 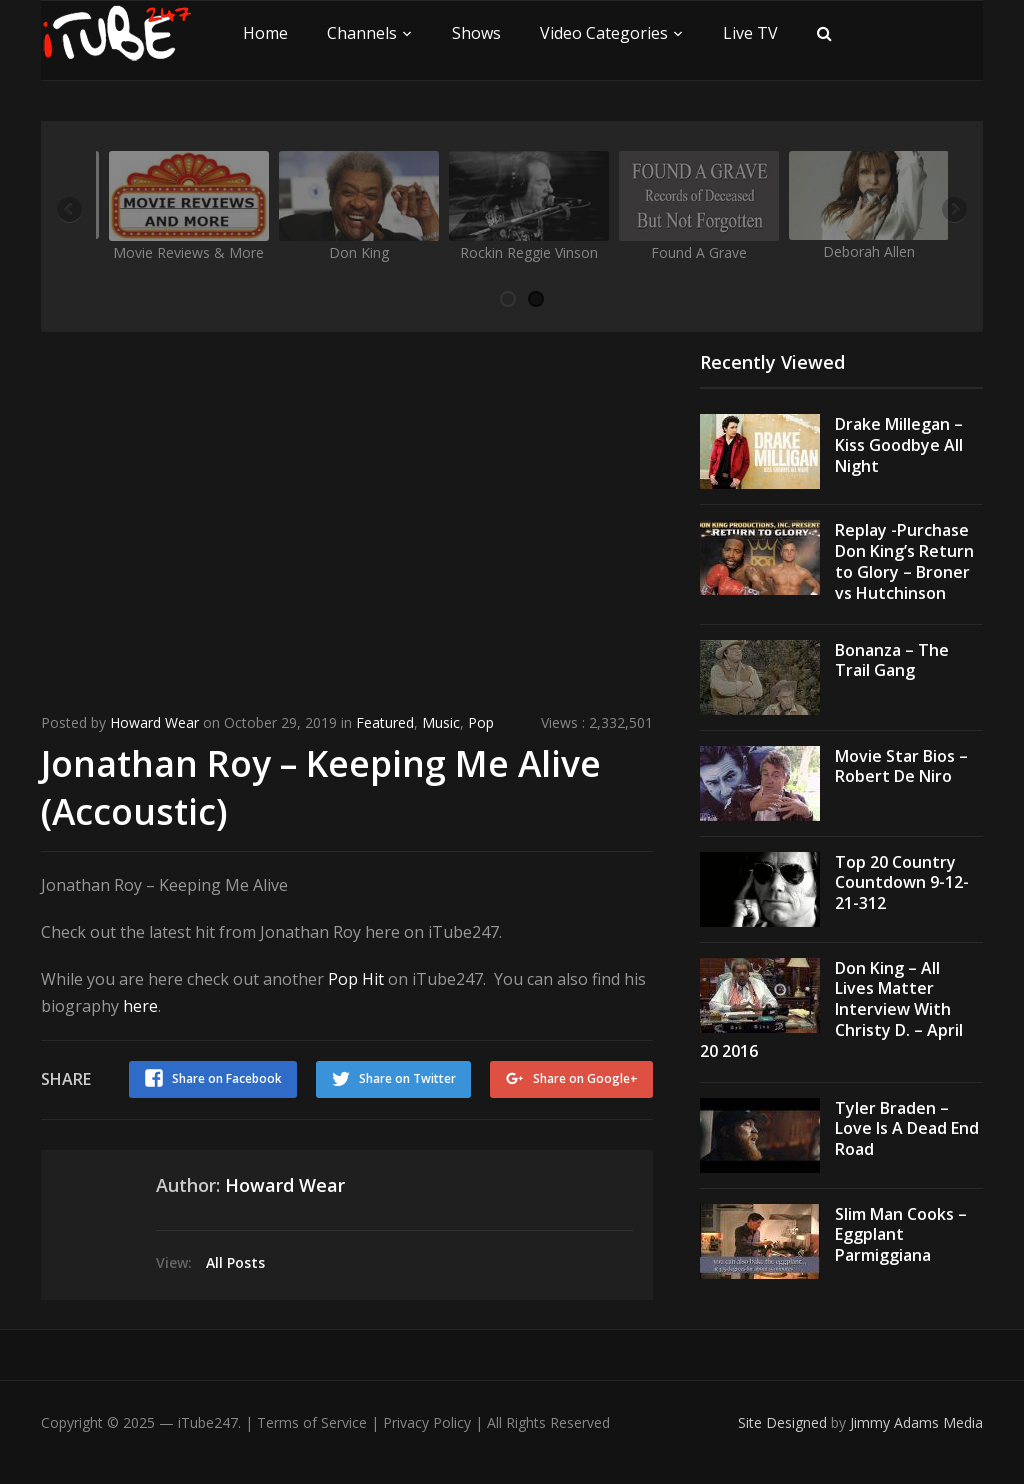 I want to click on Slim Man Cooks – Eggplant Parmiggiana, so click(x=901, y=1235).